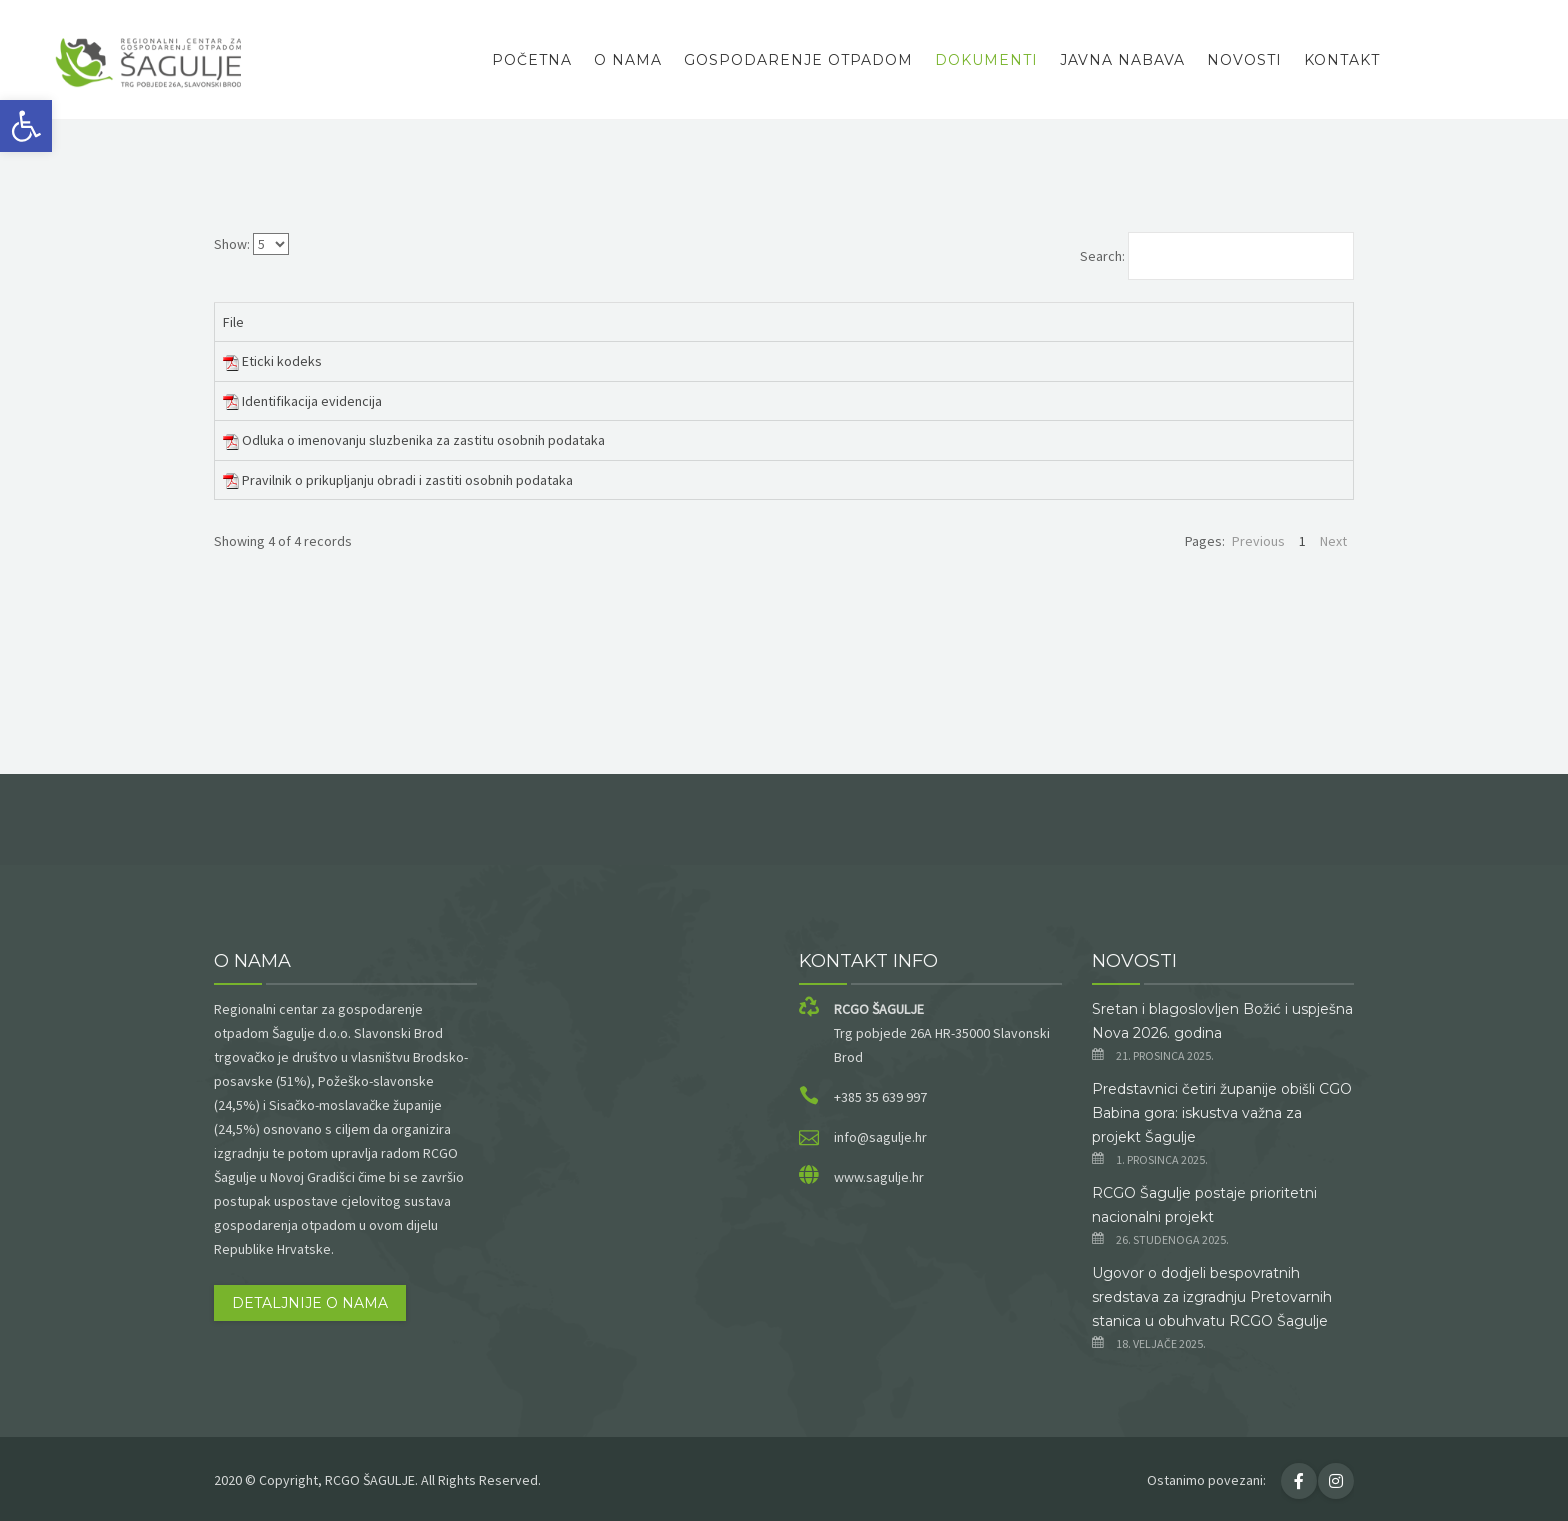 This screenshot has width=1568, height=1521. What do you see at coordinates (312, 401) in the screenshot?
I see `Identifikacija evidencija` at bounding box center [312, 401].